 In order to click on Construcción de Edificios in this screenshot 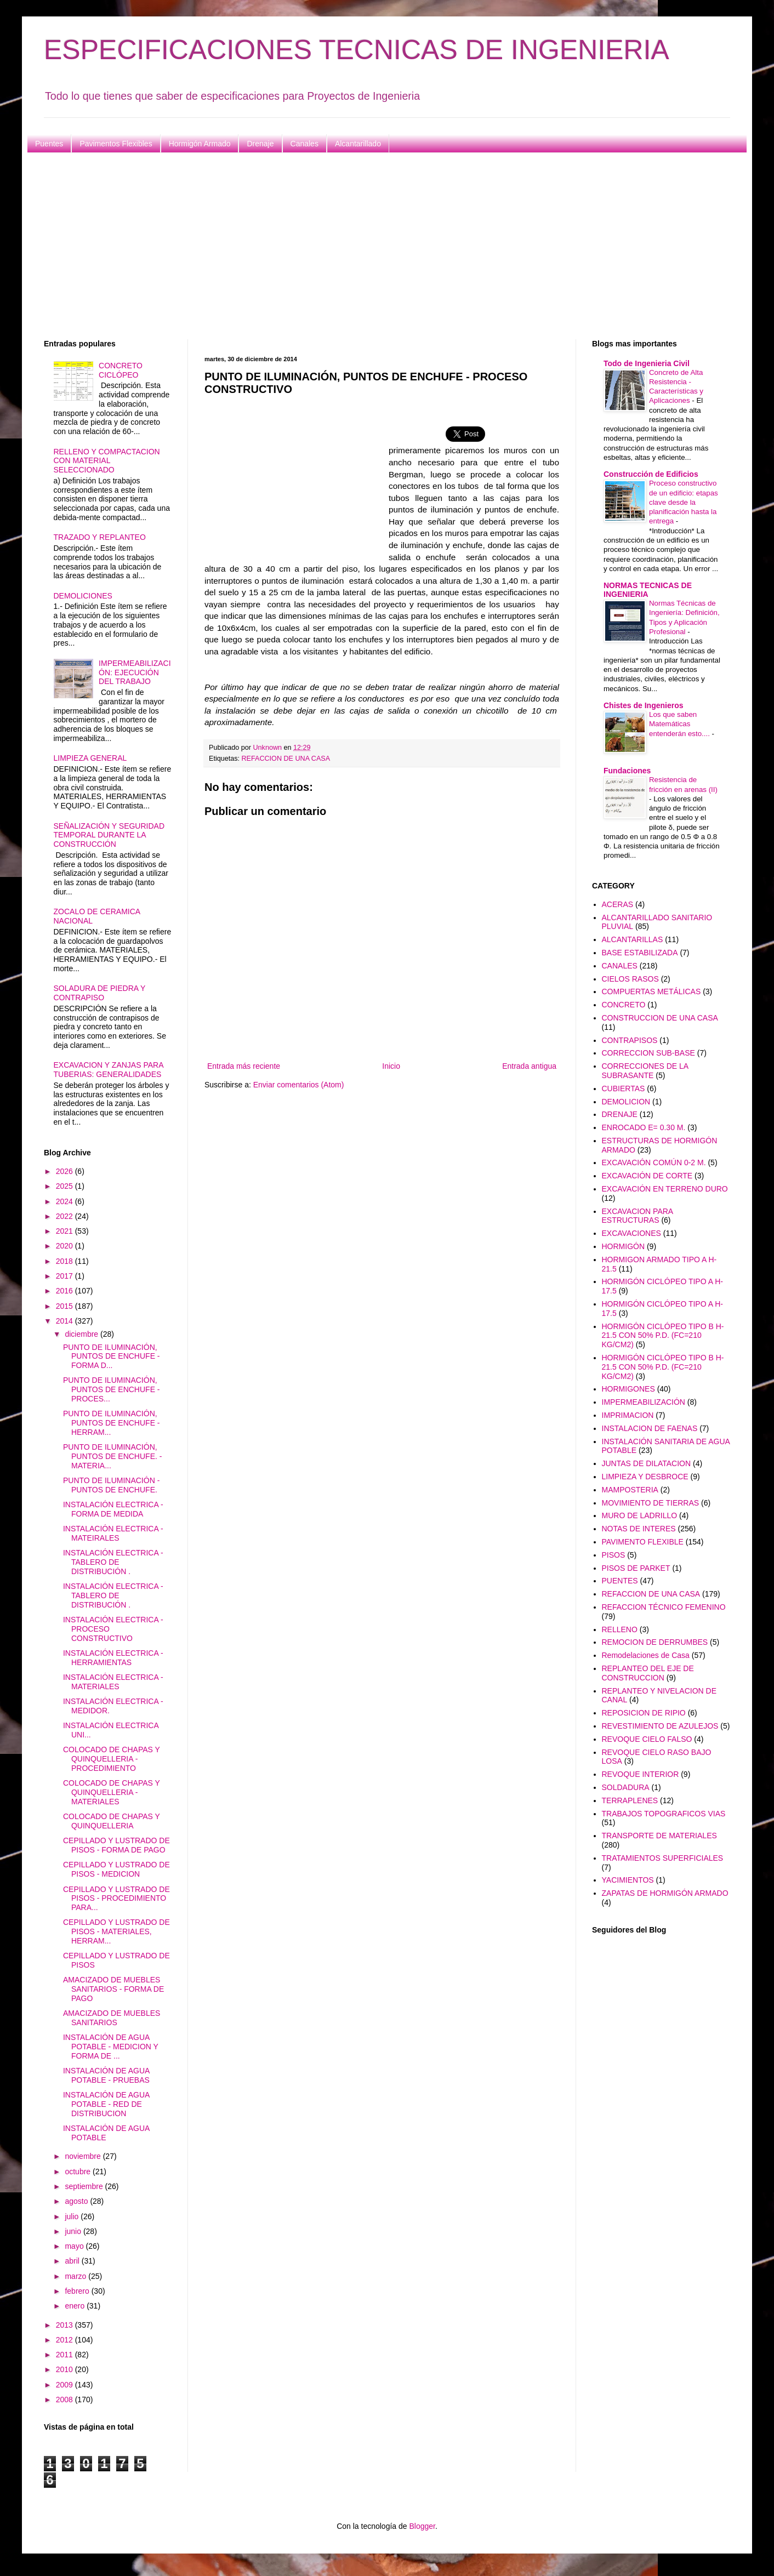, I will do `click(651, 474)`.